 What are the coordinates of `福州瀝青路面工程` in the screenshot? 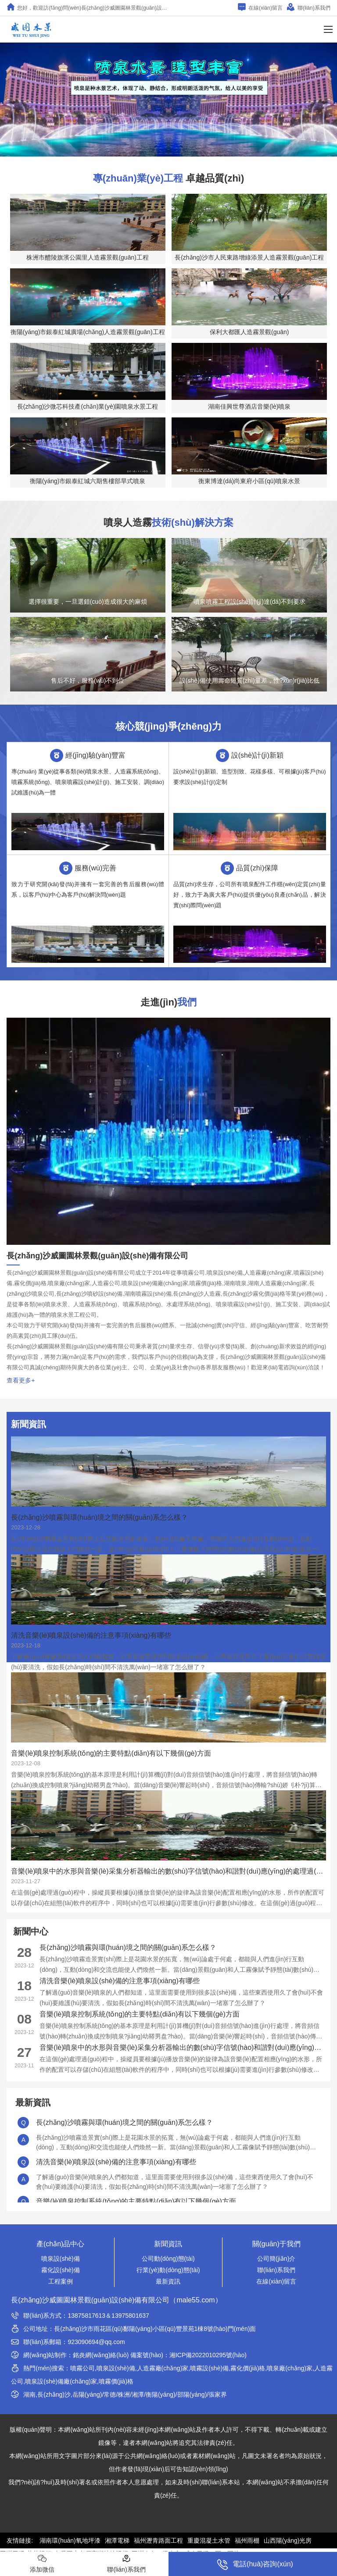 It's located at (158, 2540).